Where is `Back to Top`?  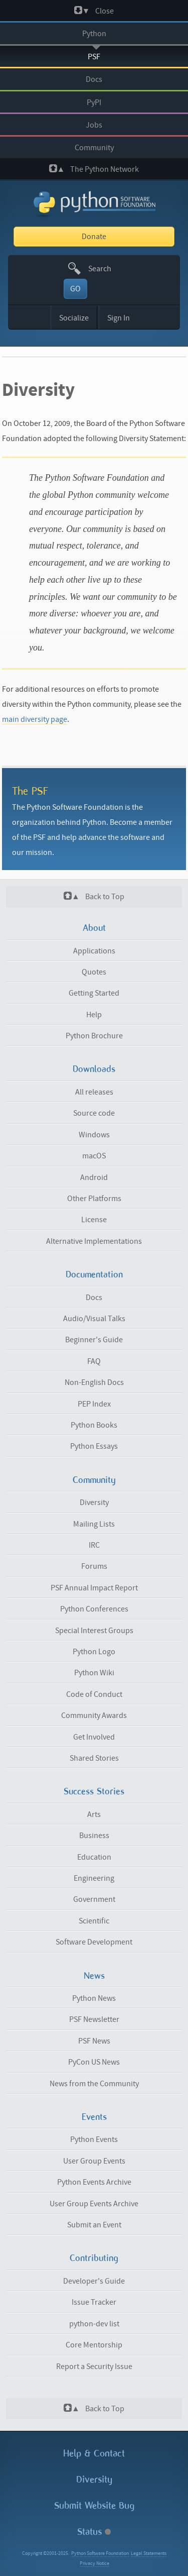 Back to Top is located at coordinates (94, 896).